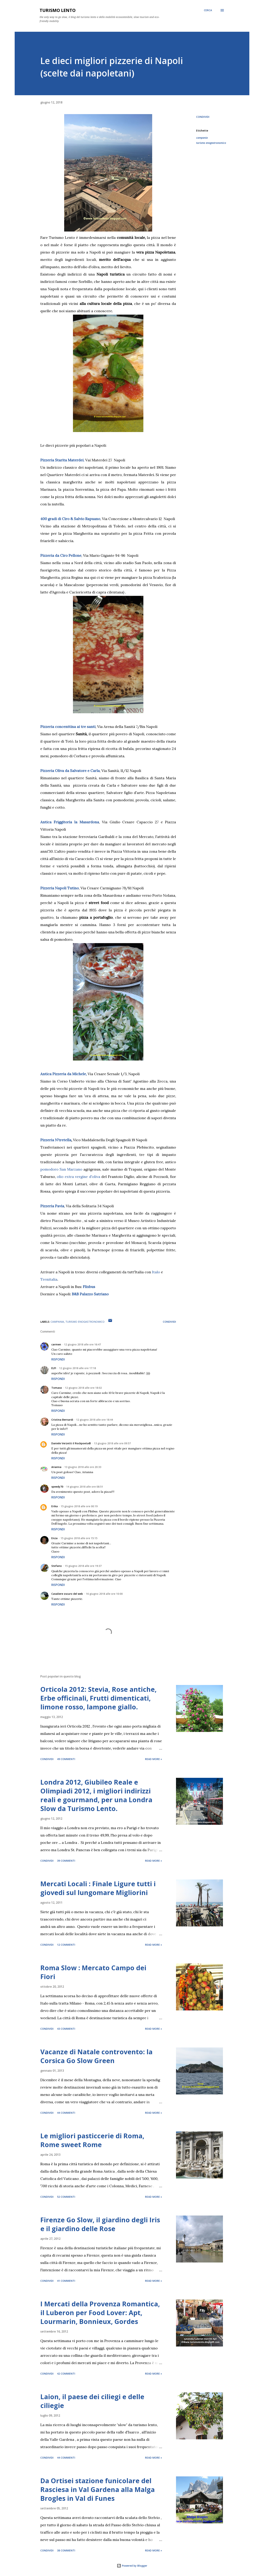 The width and height of the screenshot is (264, 2576). What do you see at coordinates (55, 1140) in the screenshot?
I see `Pizzeria N'tretella` at bounding box center [55, 1140].